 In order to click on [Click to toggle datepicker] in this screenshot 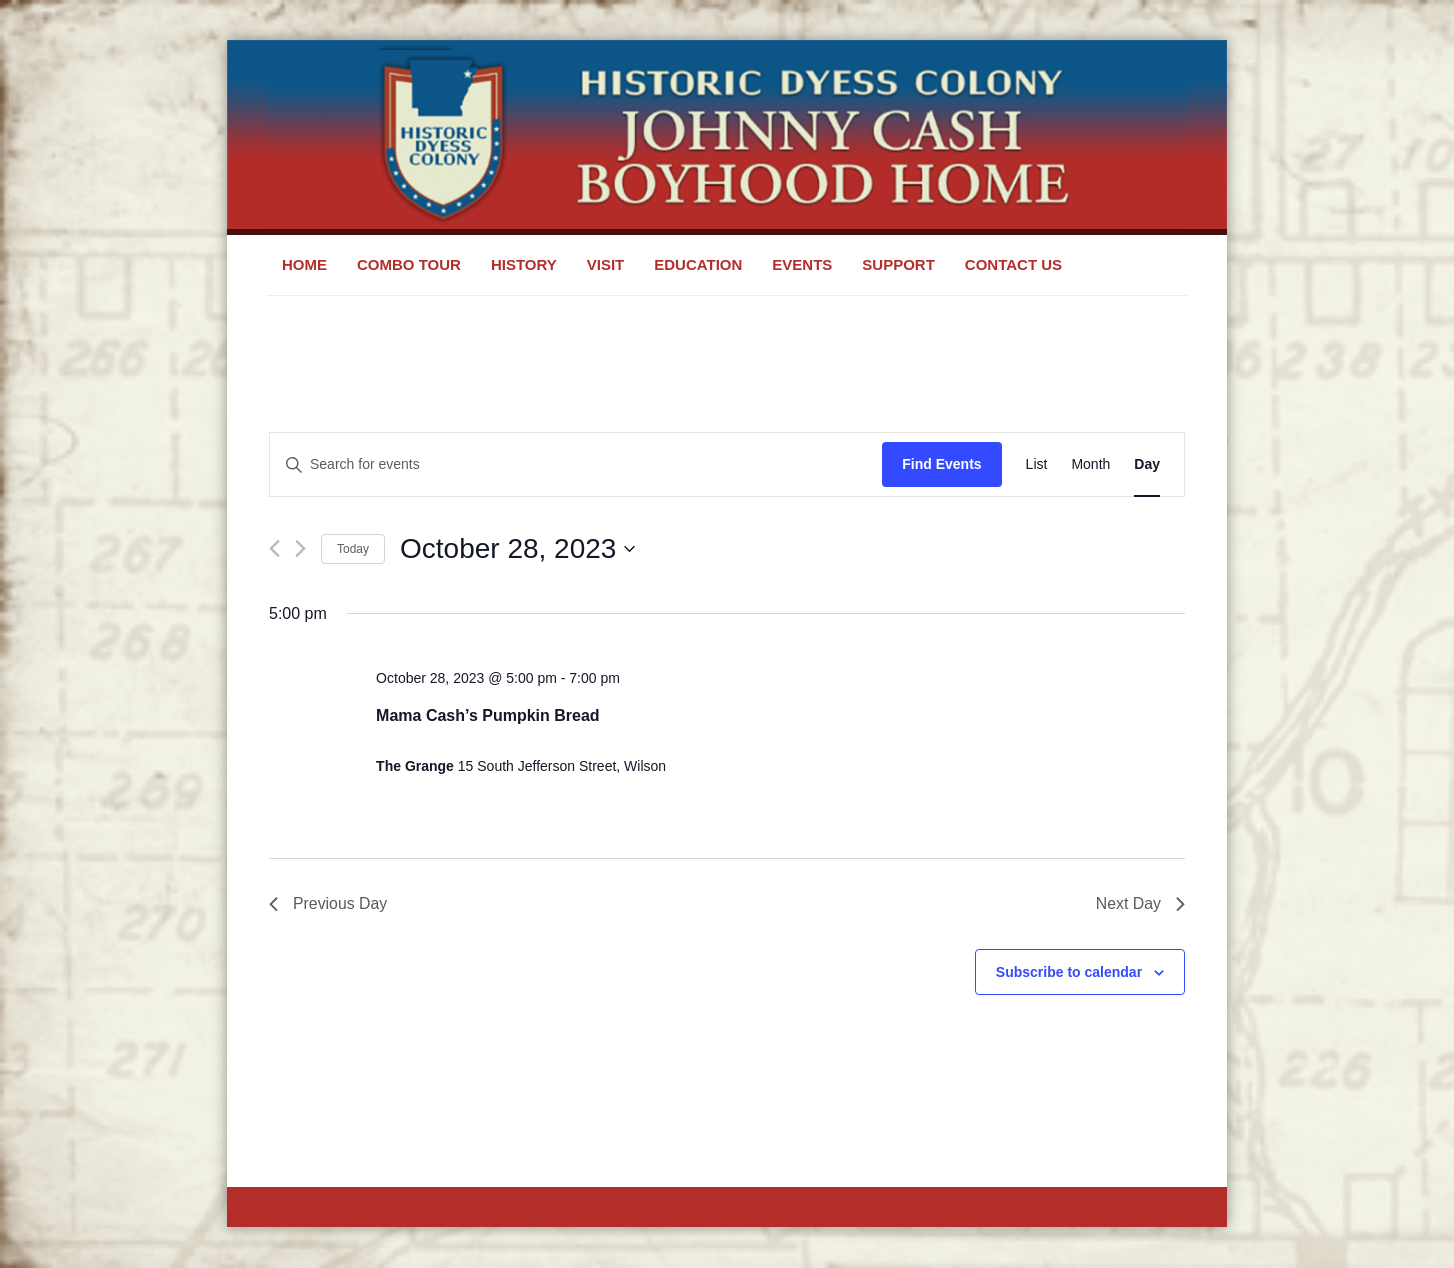, I will do `click(517, 549)`.